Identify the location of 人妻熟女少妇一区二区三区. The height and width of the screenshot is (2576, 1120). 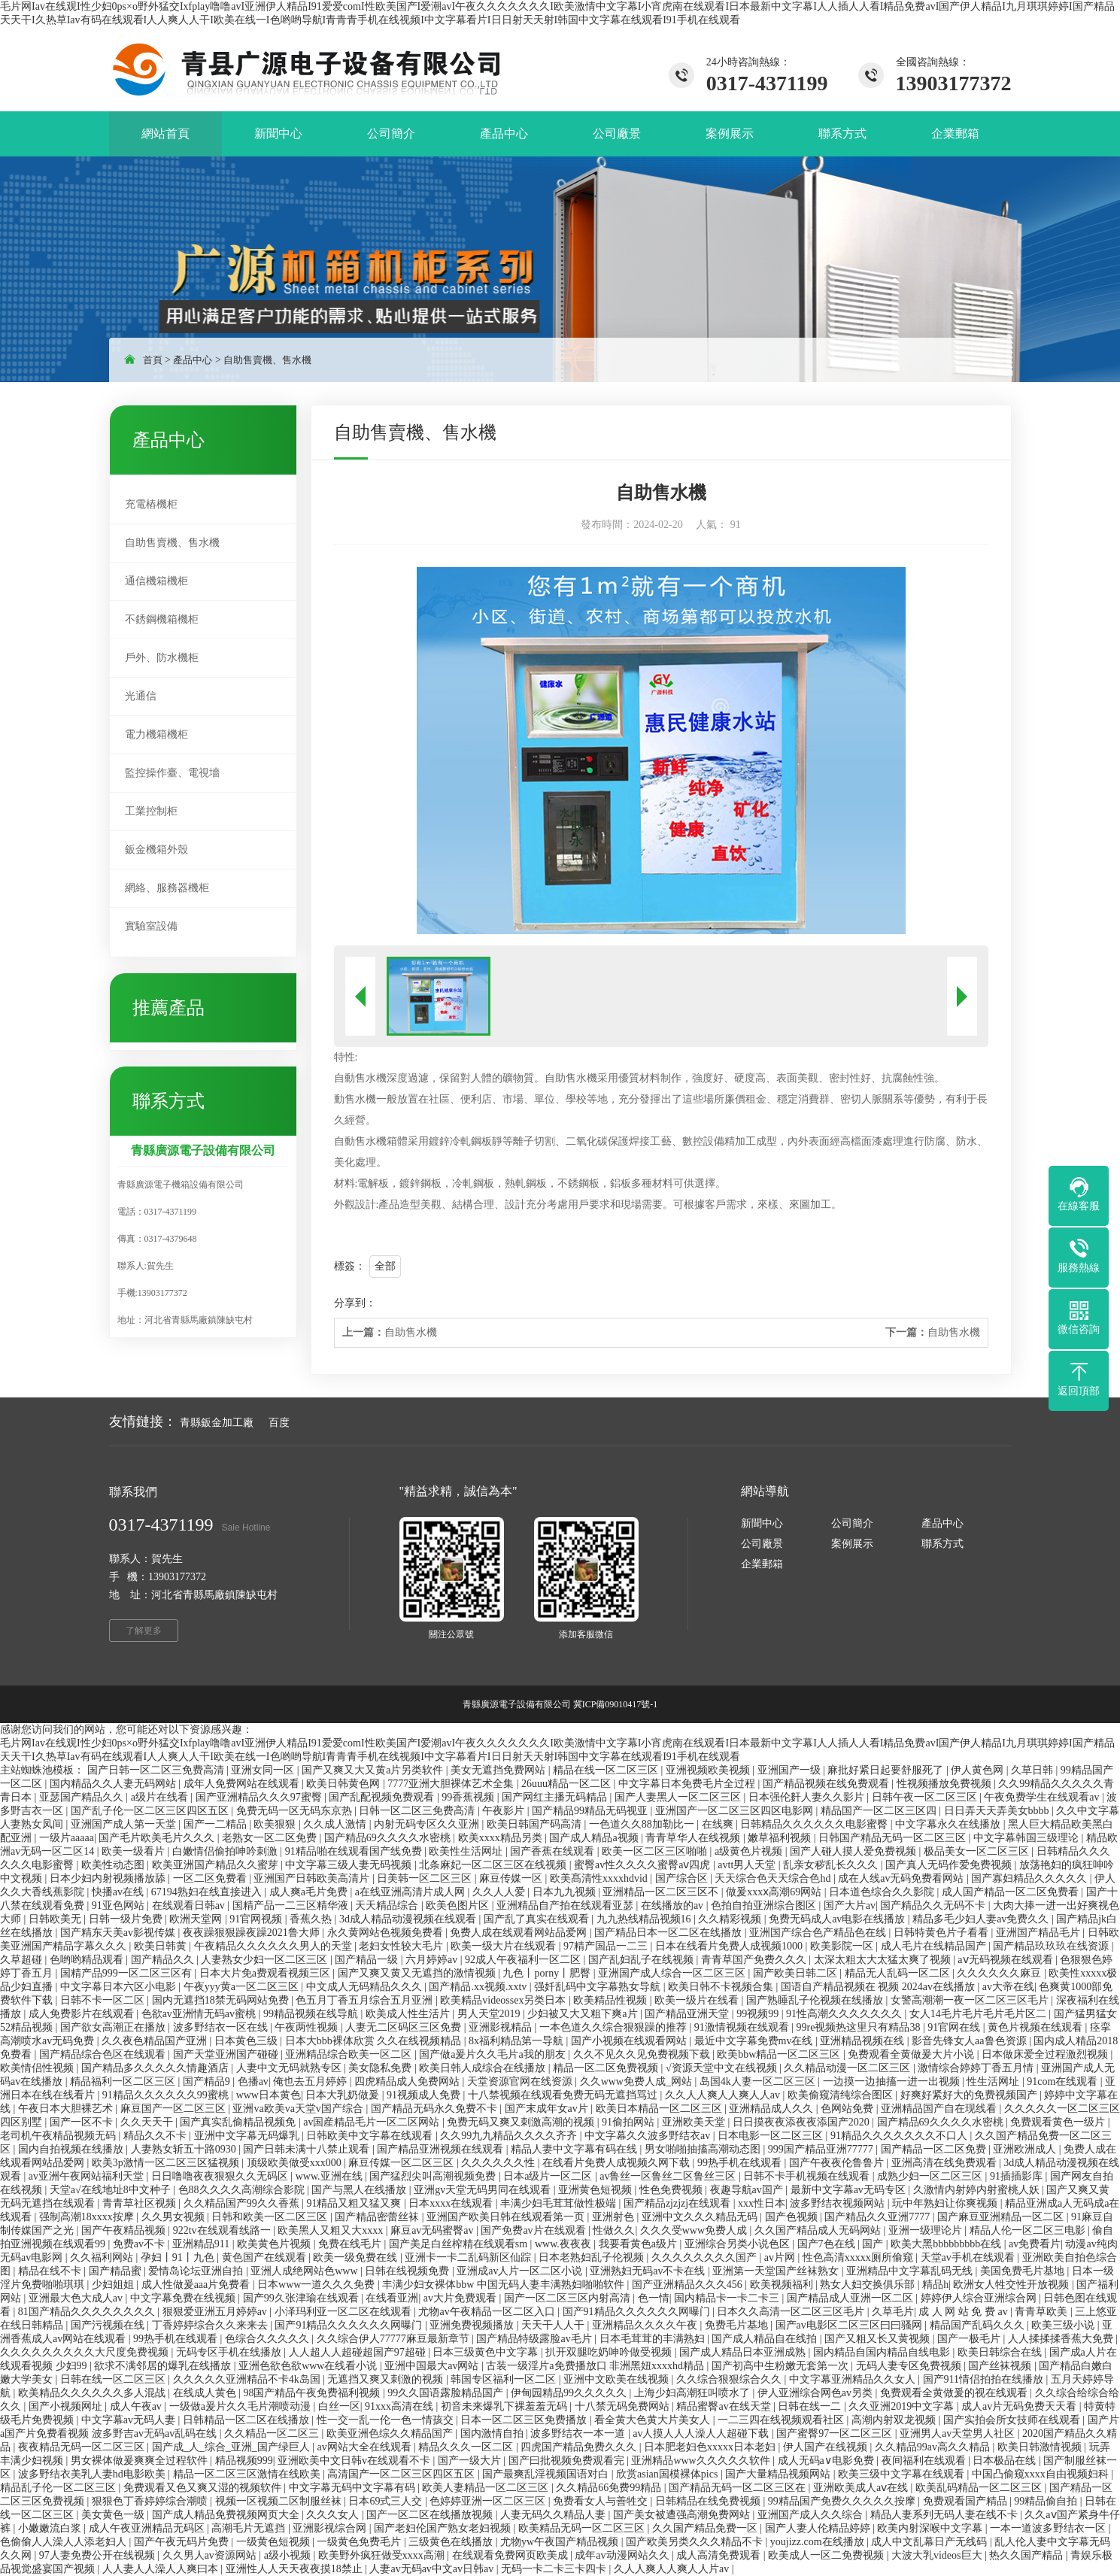
(265, 1959).